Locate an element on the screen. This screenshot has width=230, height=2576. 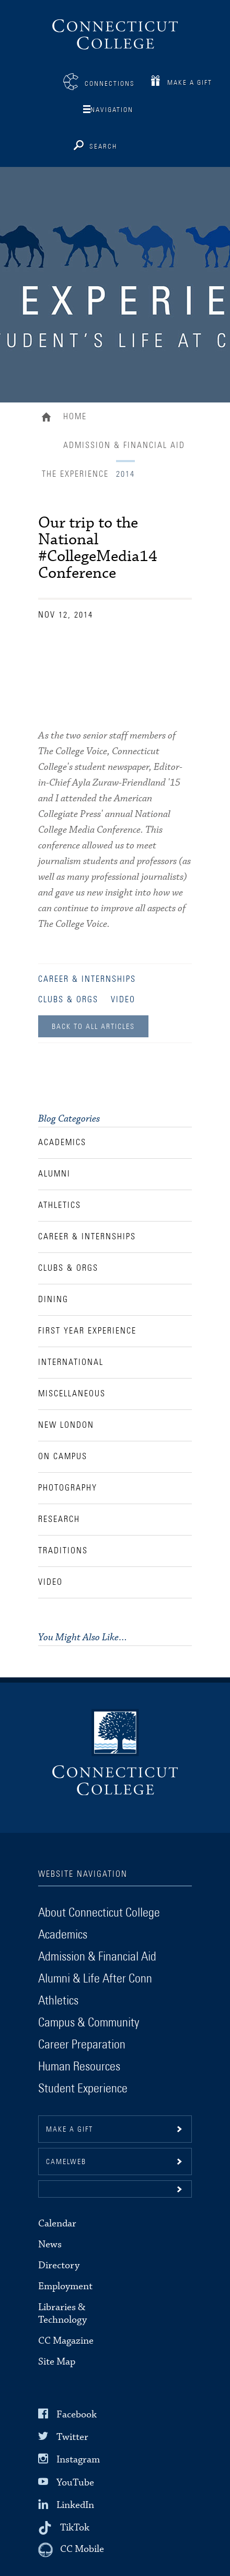
Libraries & Technology is located at coordinates (62, 2313).